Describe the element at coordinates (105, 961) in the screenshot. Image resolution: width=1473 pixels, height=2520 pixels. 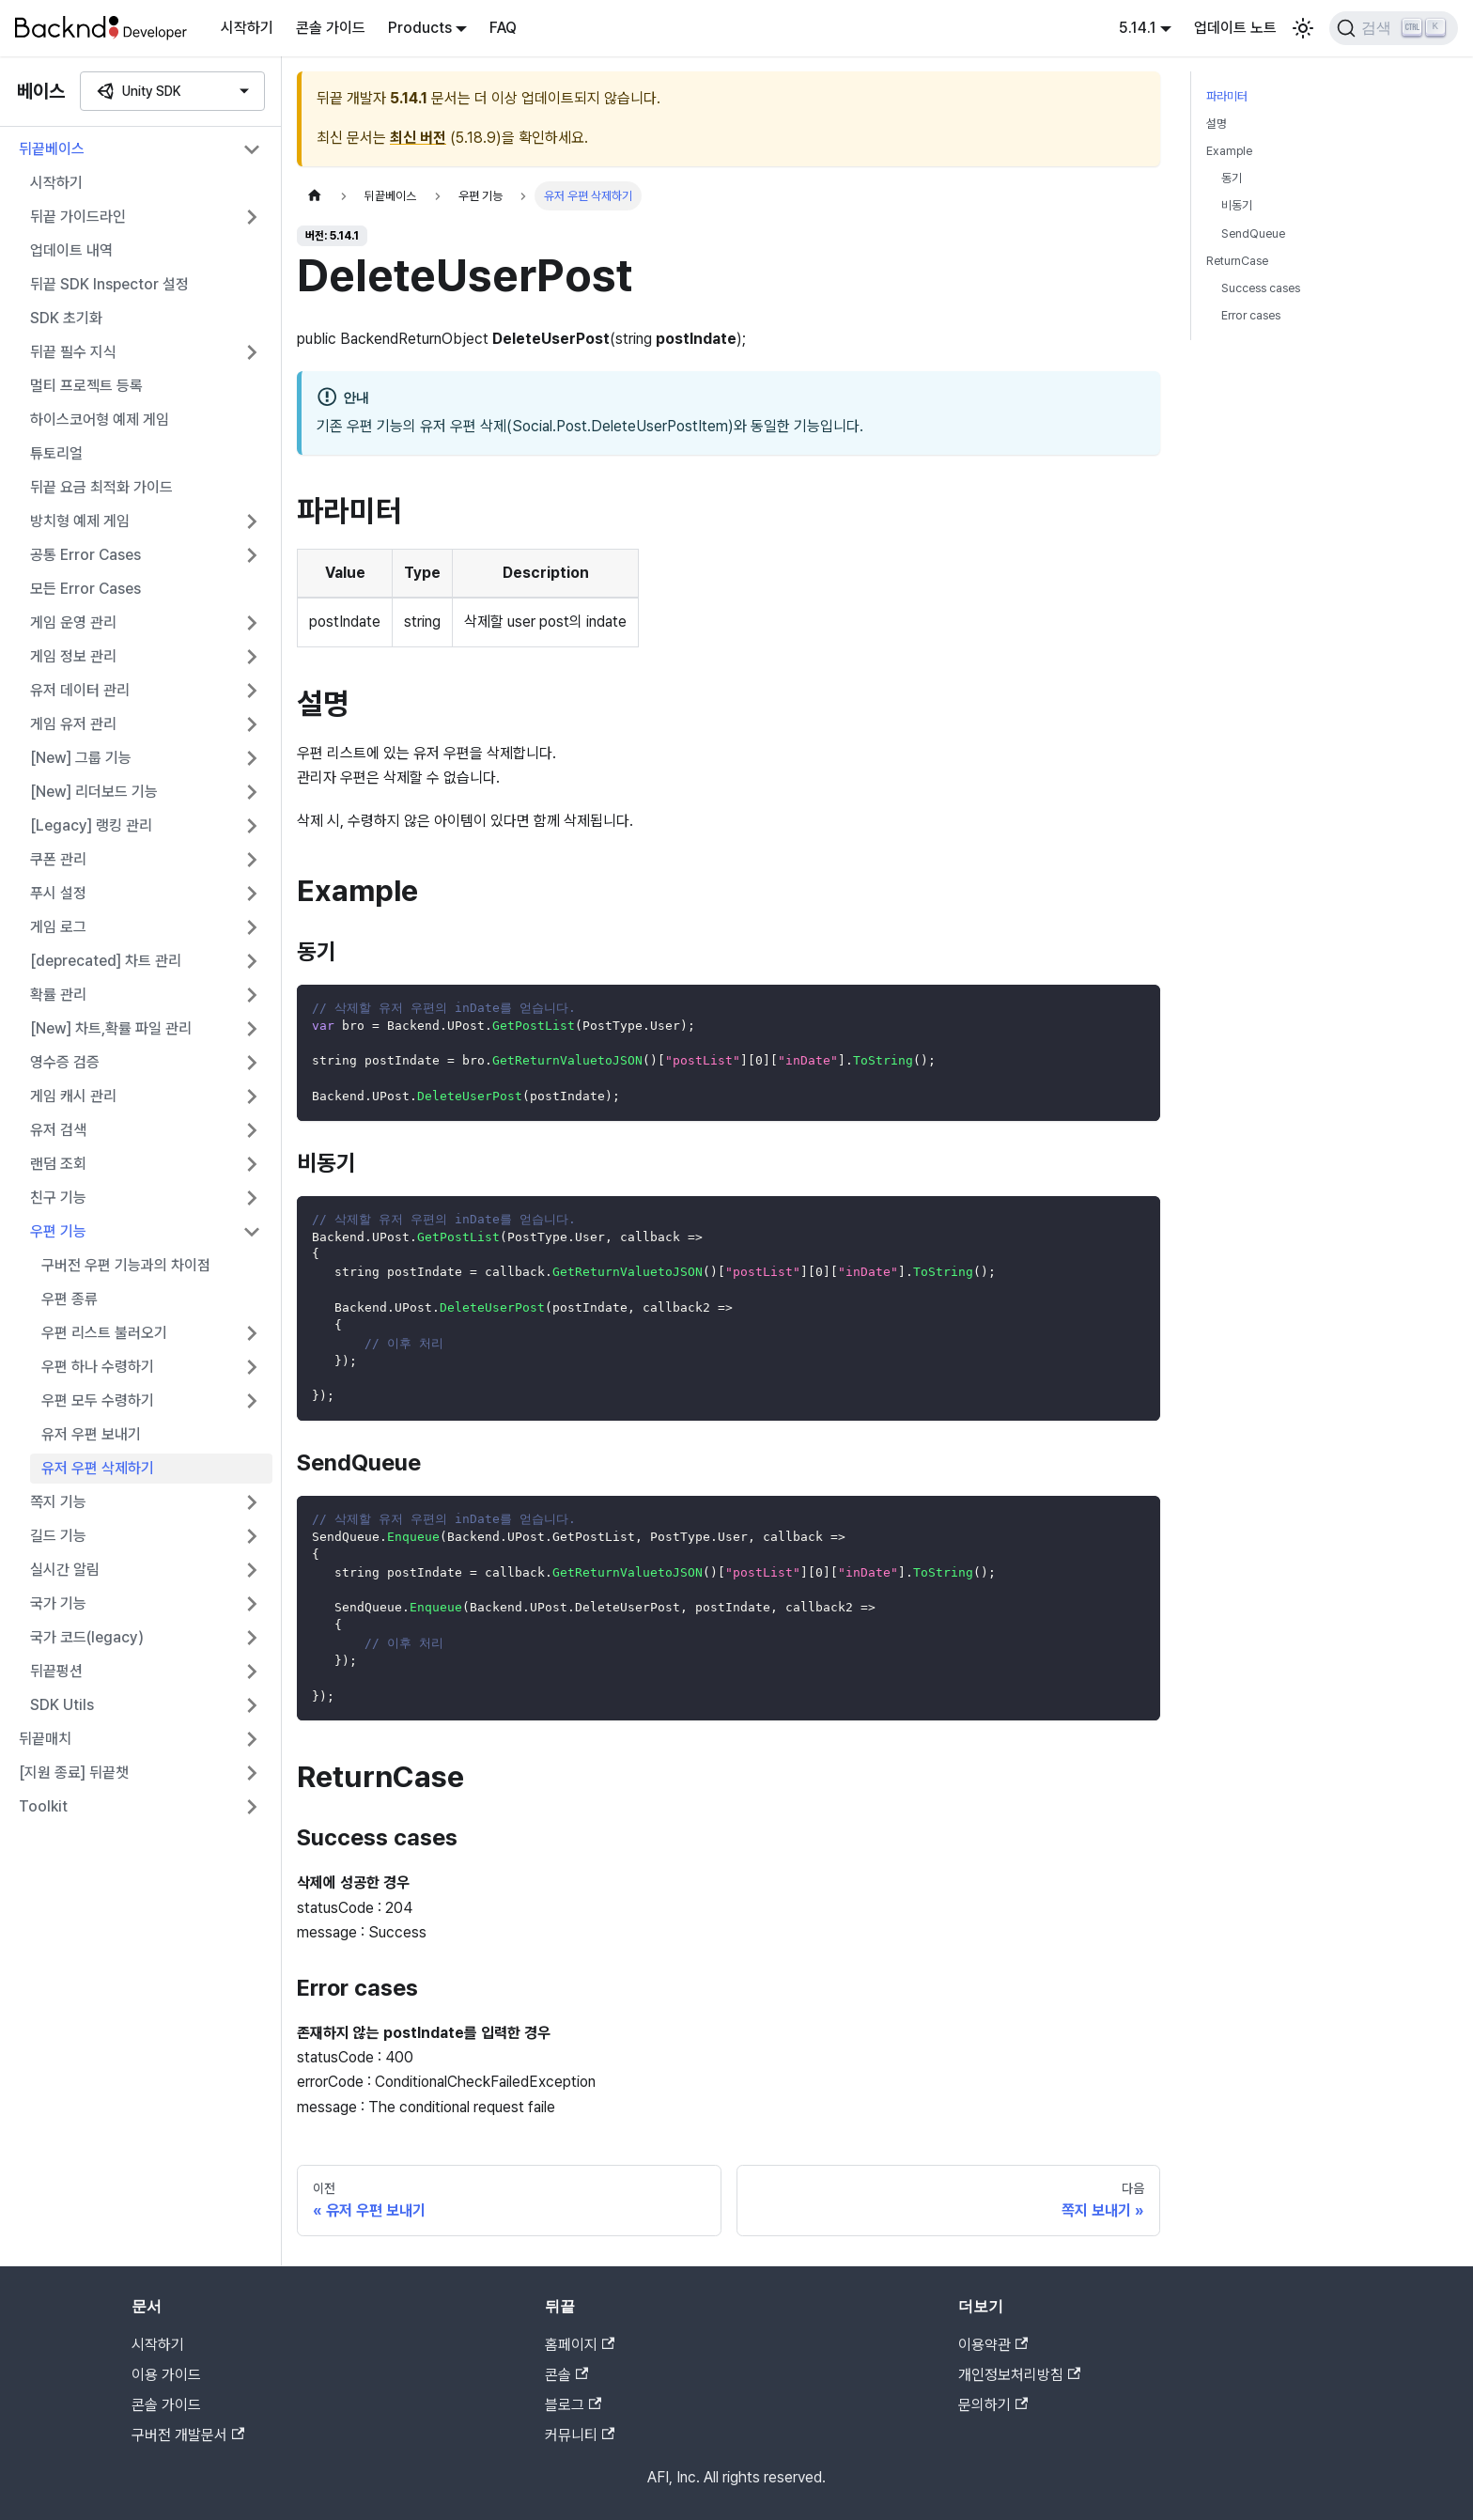
I see `[deprecated] 차트 관리` at that location.